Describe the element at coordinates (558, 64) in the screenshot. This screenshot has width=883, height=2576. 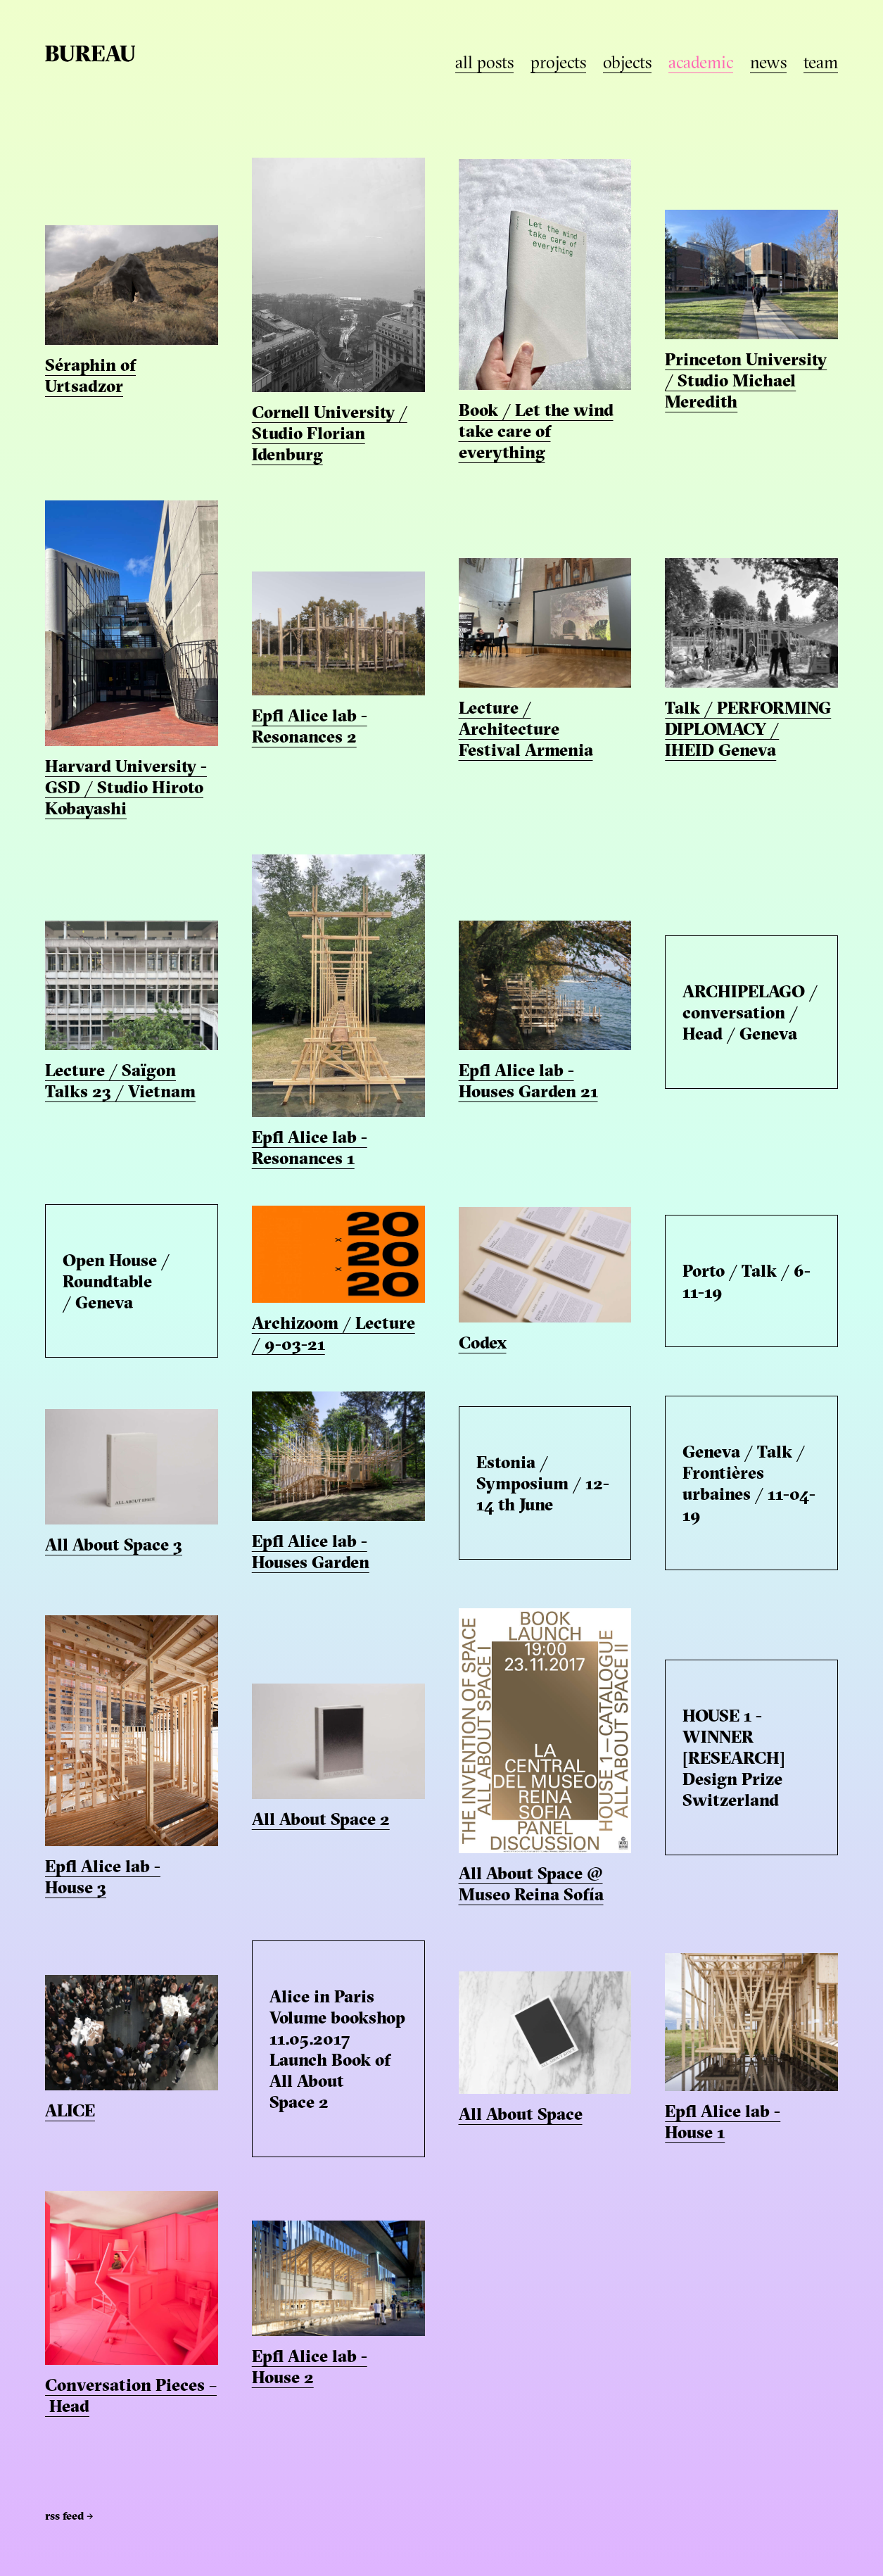
I see `projects` at that location.